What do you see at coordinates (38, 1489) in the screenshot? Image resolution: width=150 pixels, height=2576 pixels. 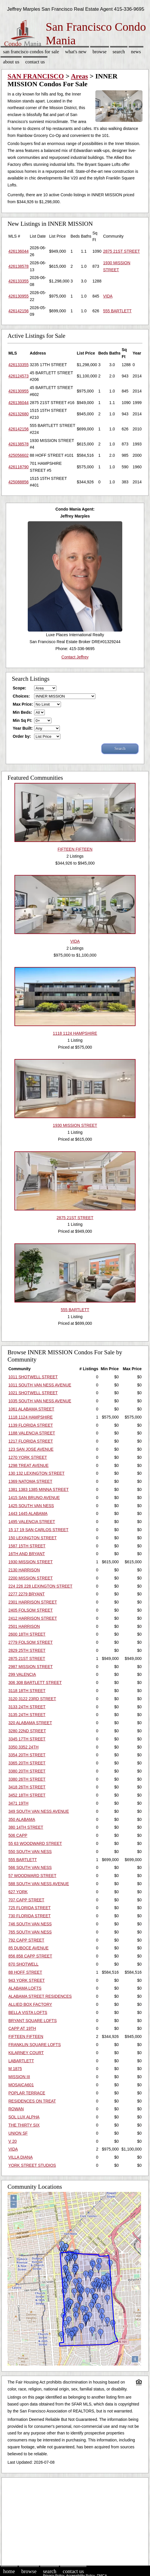 I see `1381 1383 1385 MINNA STREET` at bounding box center [38, 1489].